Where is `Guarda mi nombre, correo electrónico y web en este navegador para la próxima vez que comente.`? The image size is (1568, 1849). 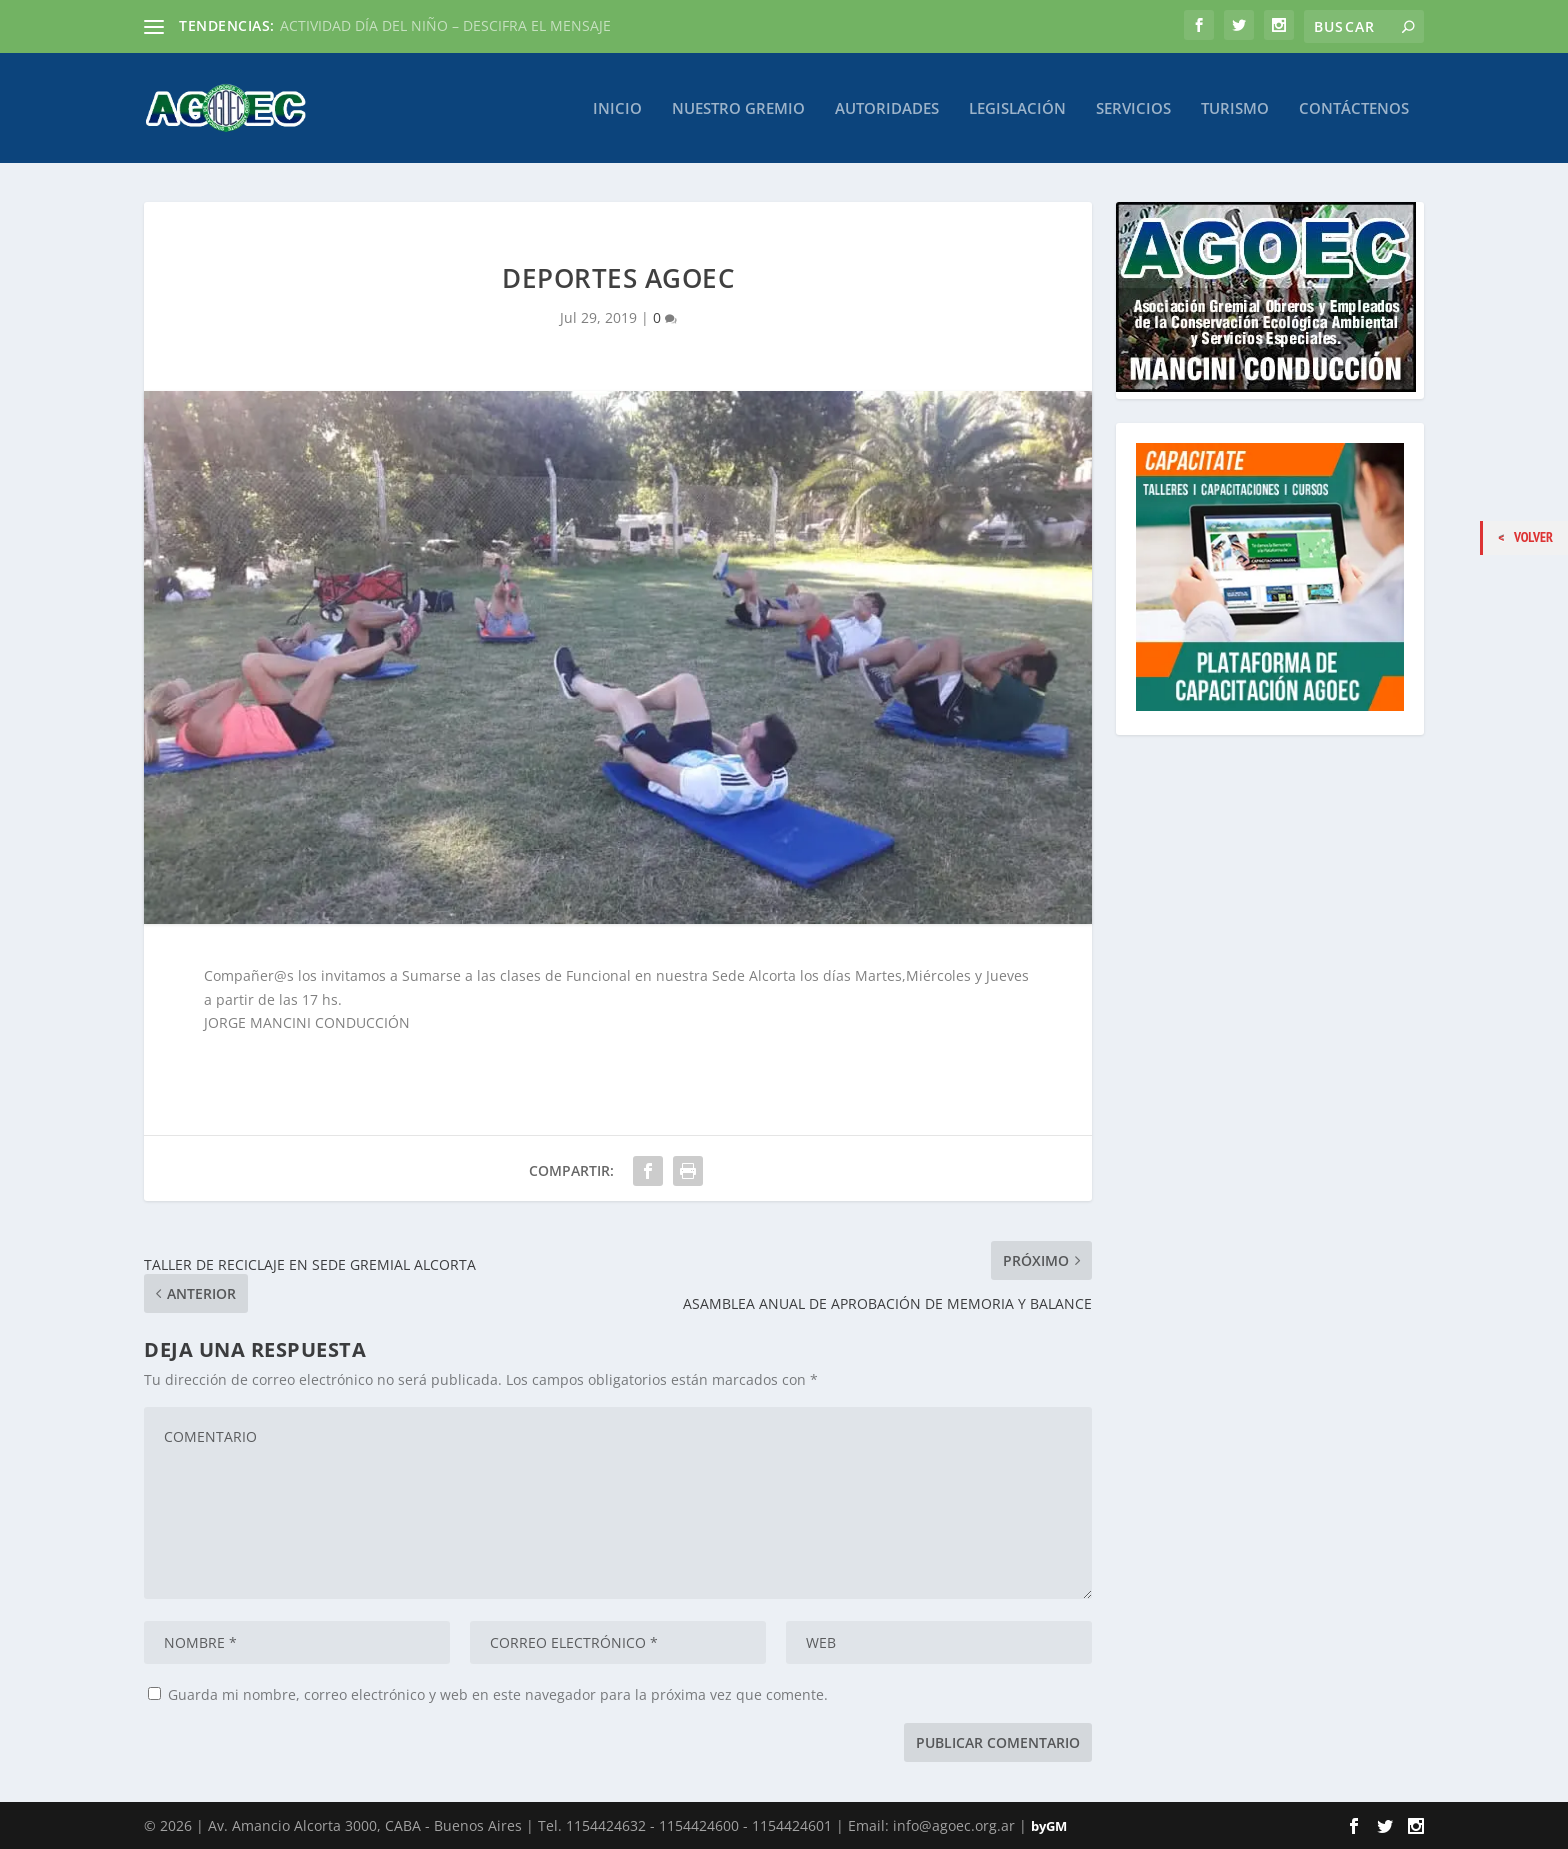
Guarda mi nombre, correo electrónico y web en este navegador para la próxima vez que comente. is located at coordinates (498, 1694).